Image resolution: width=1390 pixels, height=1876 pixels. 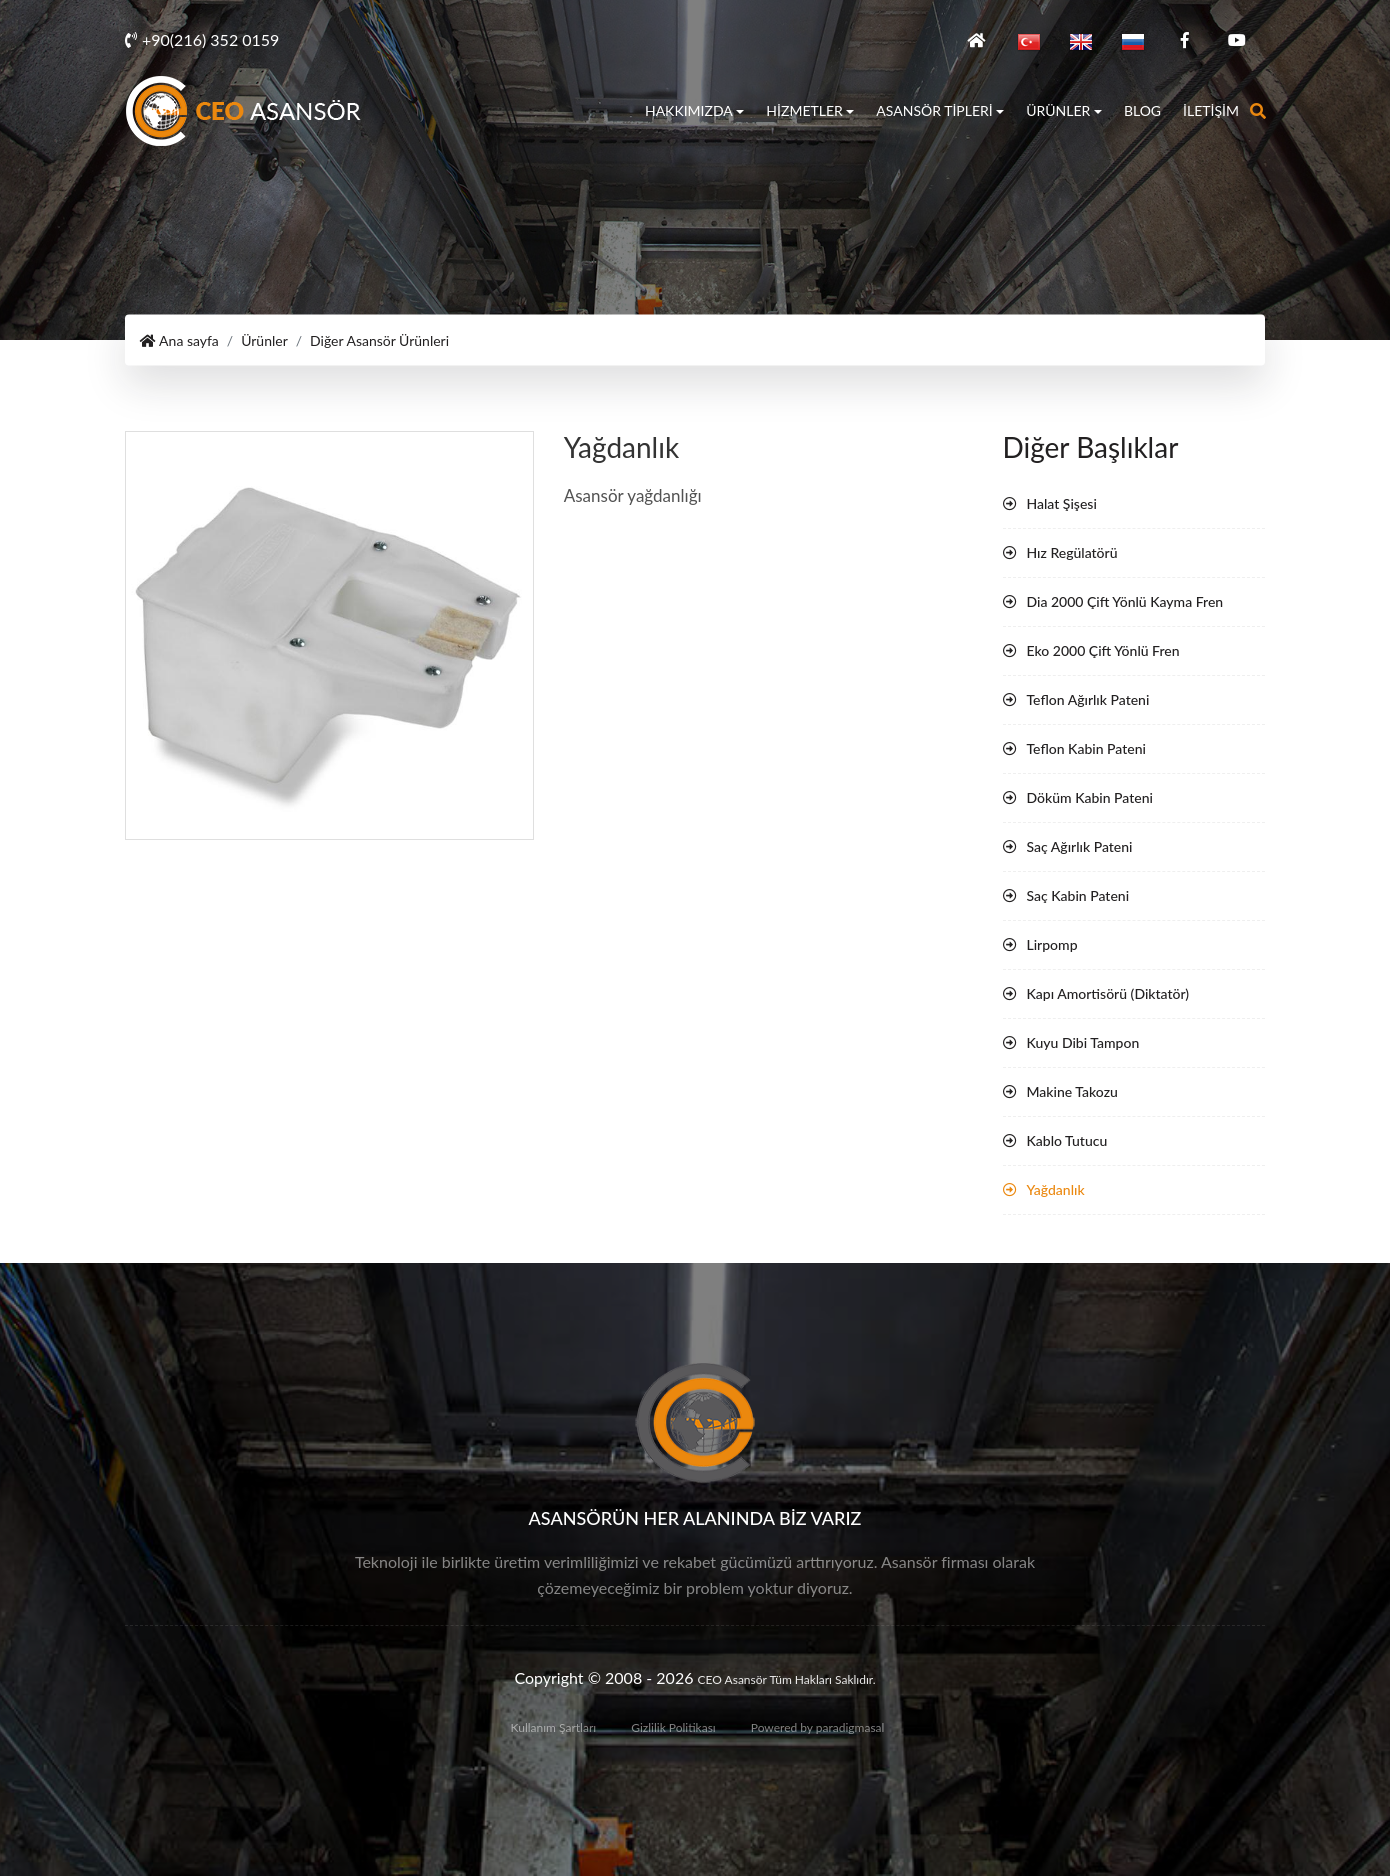 I want to click on Kuyu Dibi Tampon, so click(x=1083, y=1042).